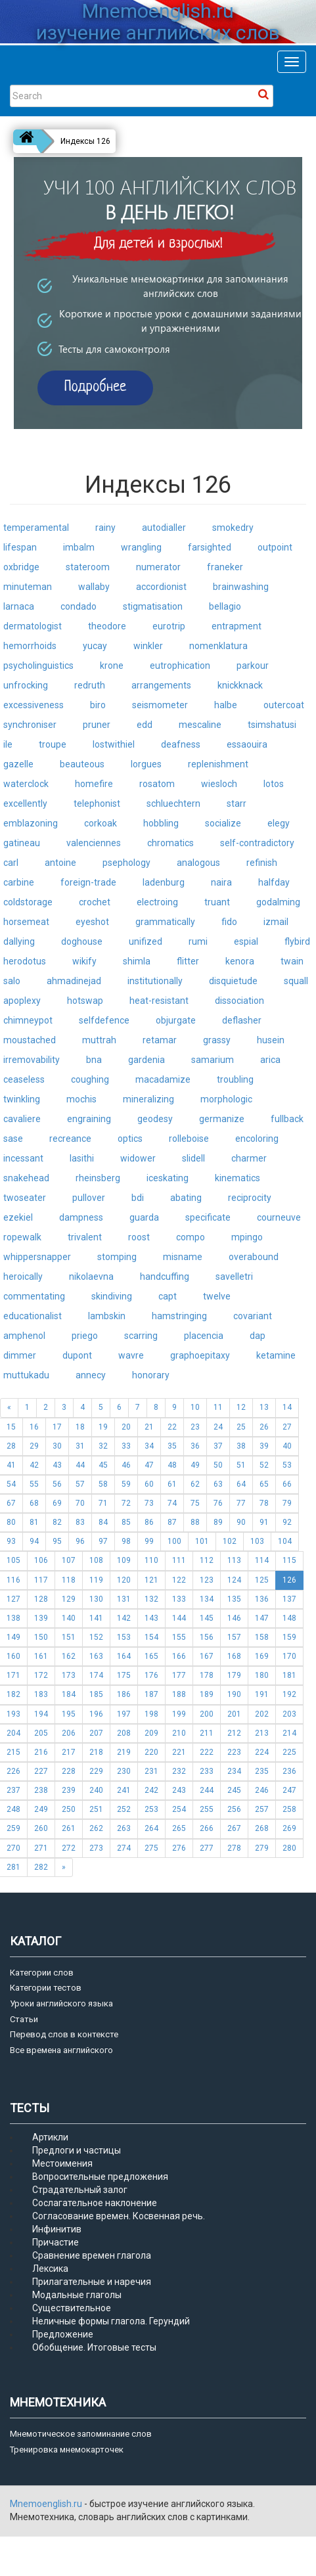 The width and height of the screenshot is (316, 2576). Describe the element at coordinates (275, 921) in the screenshot. I see `izmail` at that location.